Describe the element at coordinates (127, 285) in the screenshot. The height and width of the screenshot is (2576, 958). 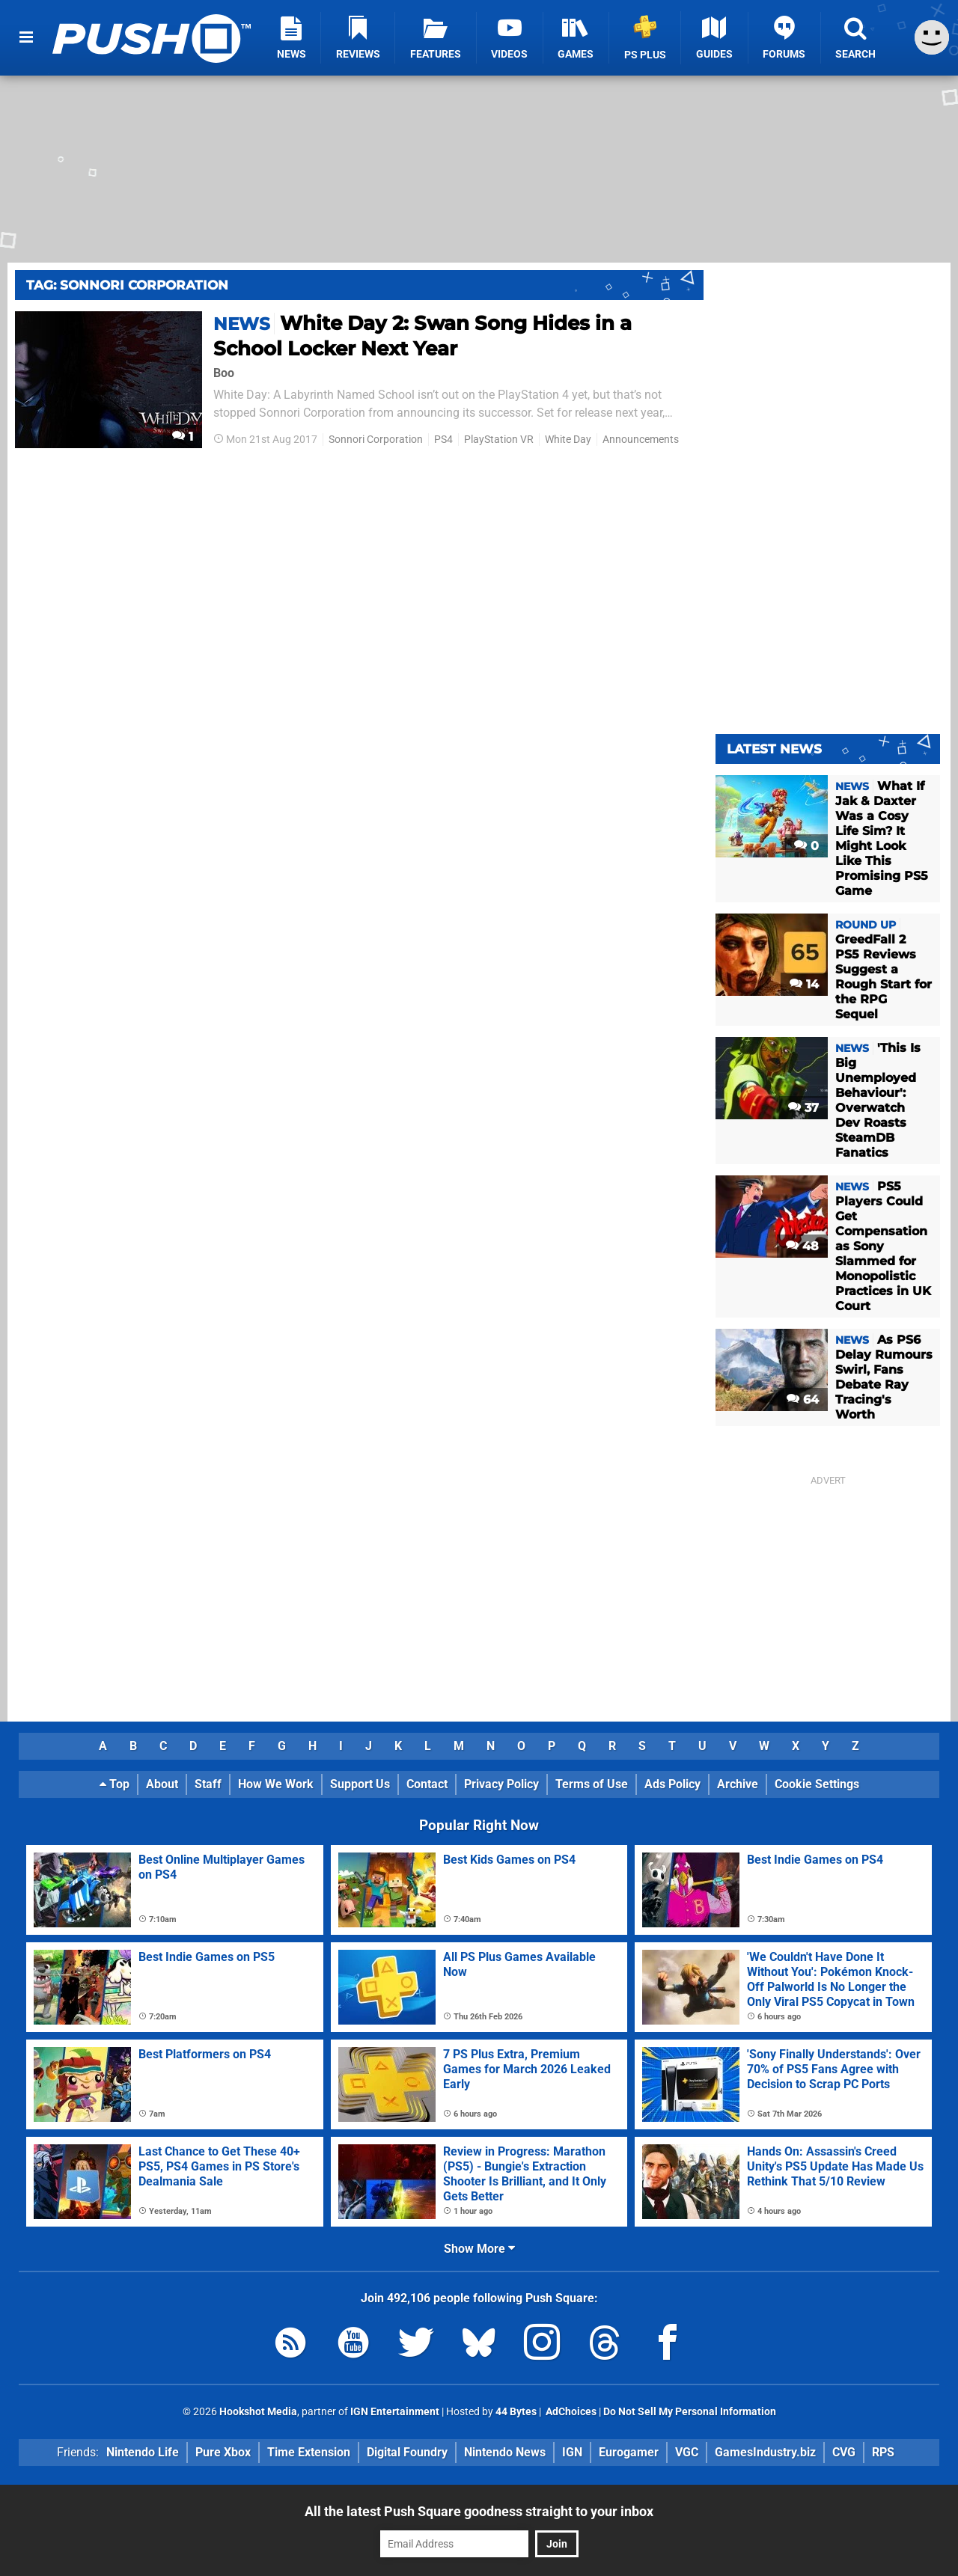
I see `Tag: Sonnori Corporation` at that location.